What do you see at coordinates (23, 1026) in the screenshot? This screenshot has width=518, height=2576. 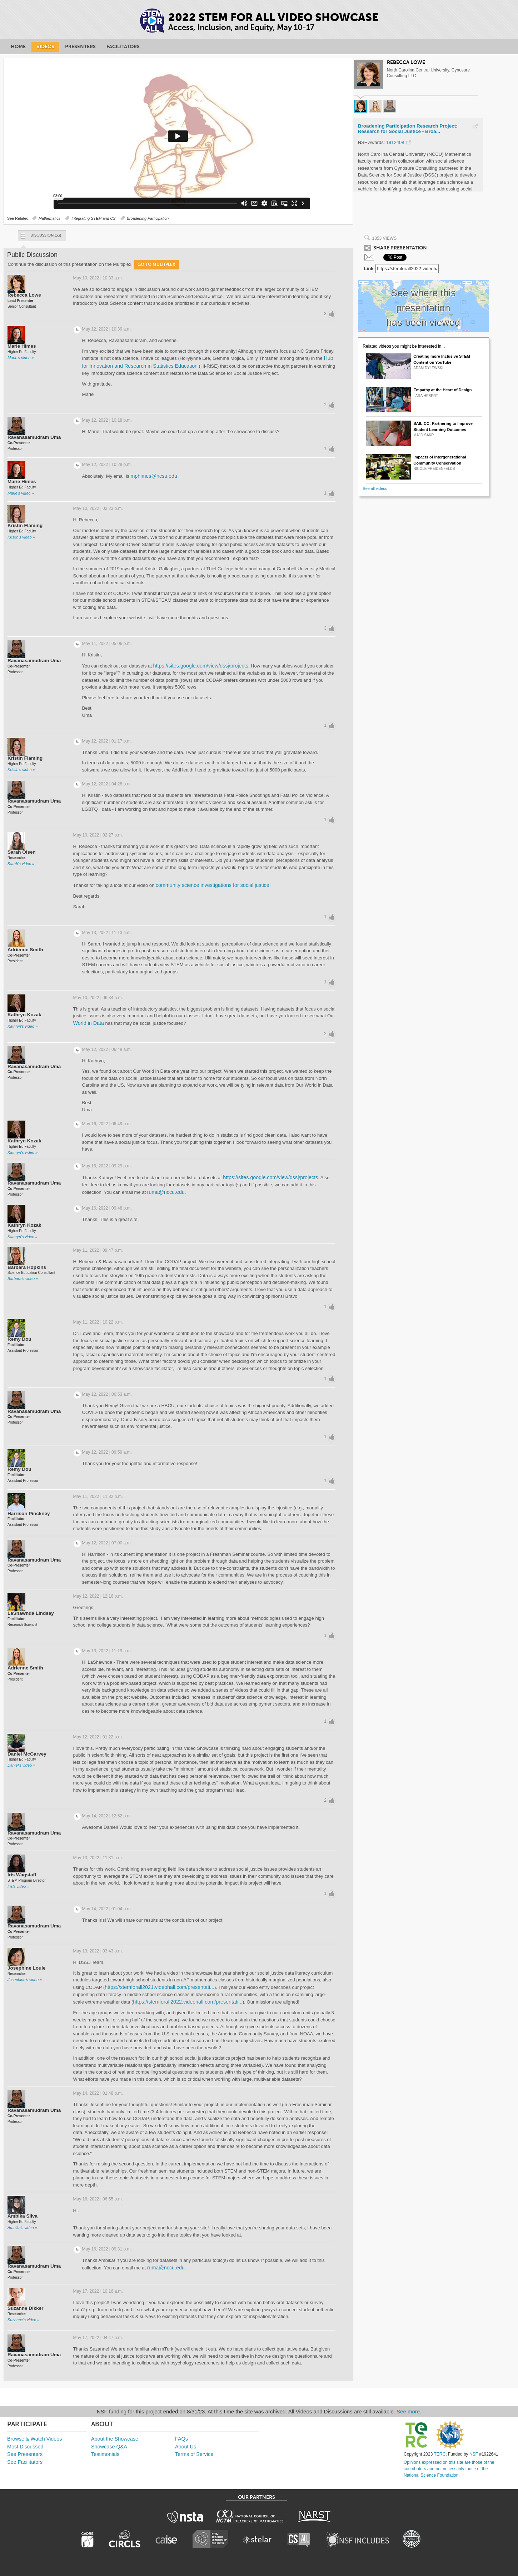 I see `Kathryn's video »` at bounding box center [23, 1026].